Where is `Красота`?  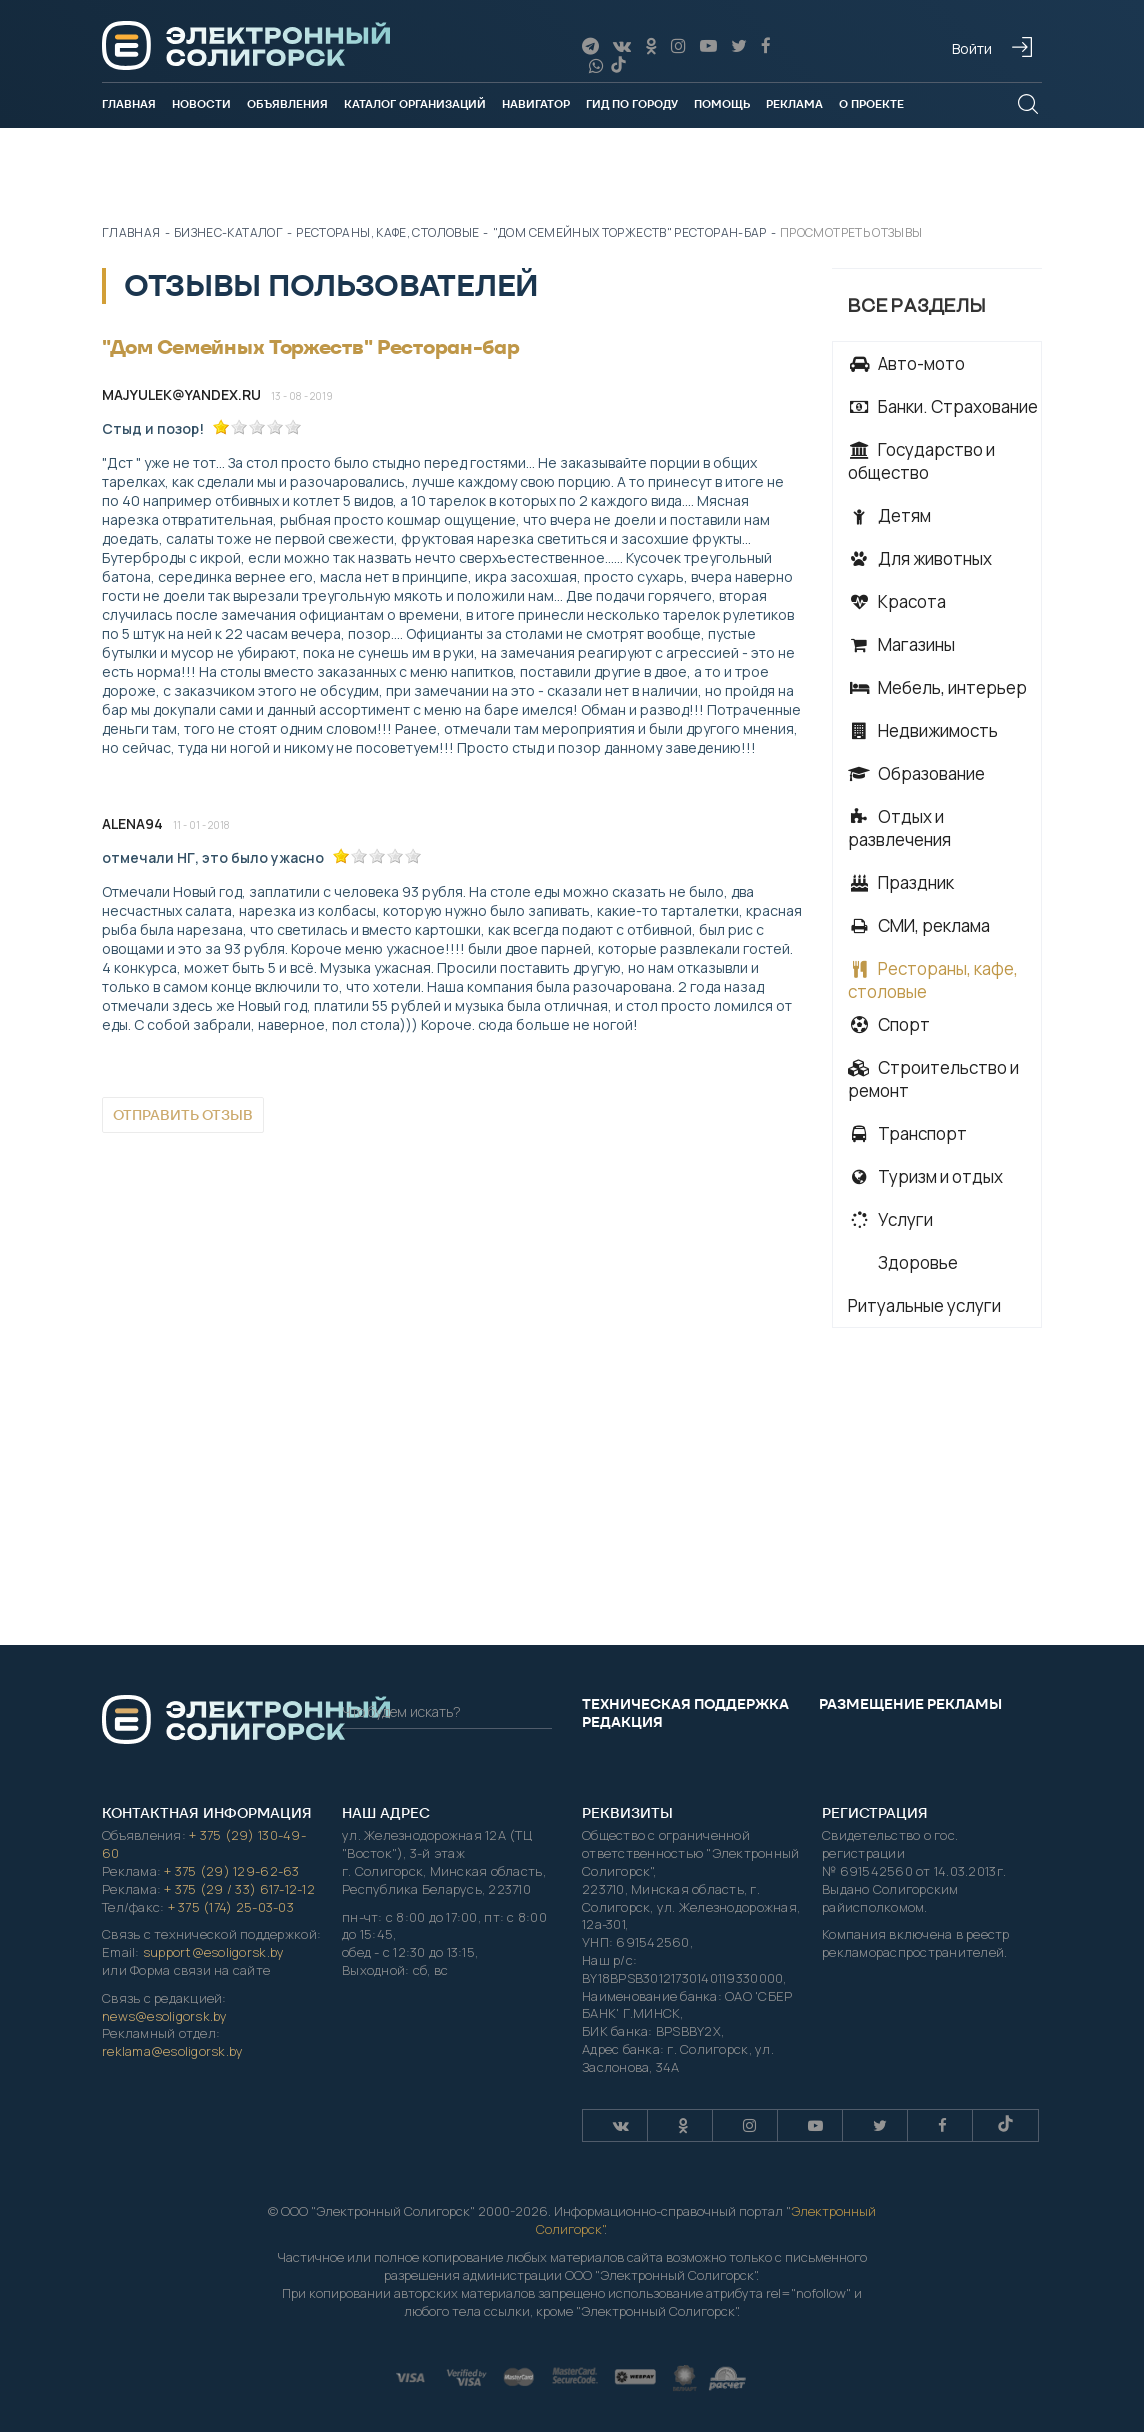 Красота is located at coordinates (897, 601).